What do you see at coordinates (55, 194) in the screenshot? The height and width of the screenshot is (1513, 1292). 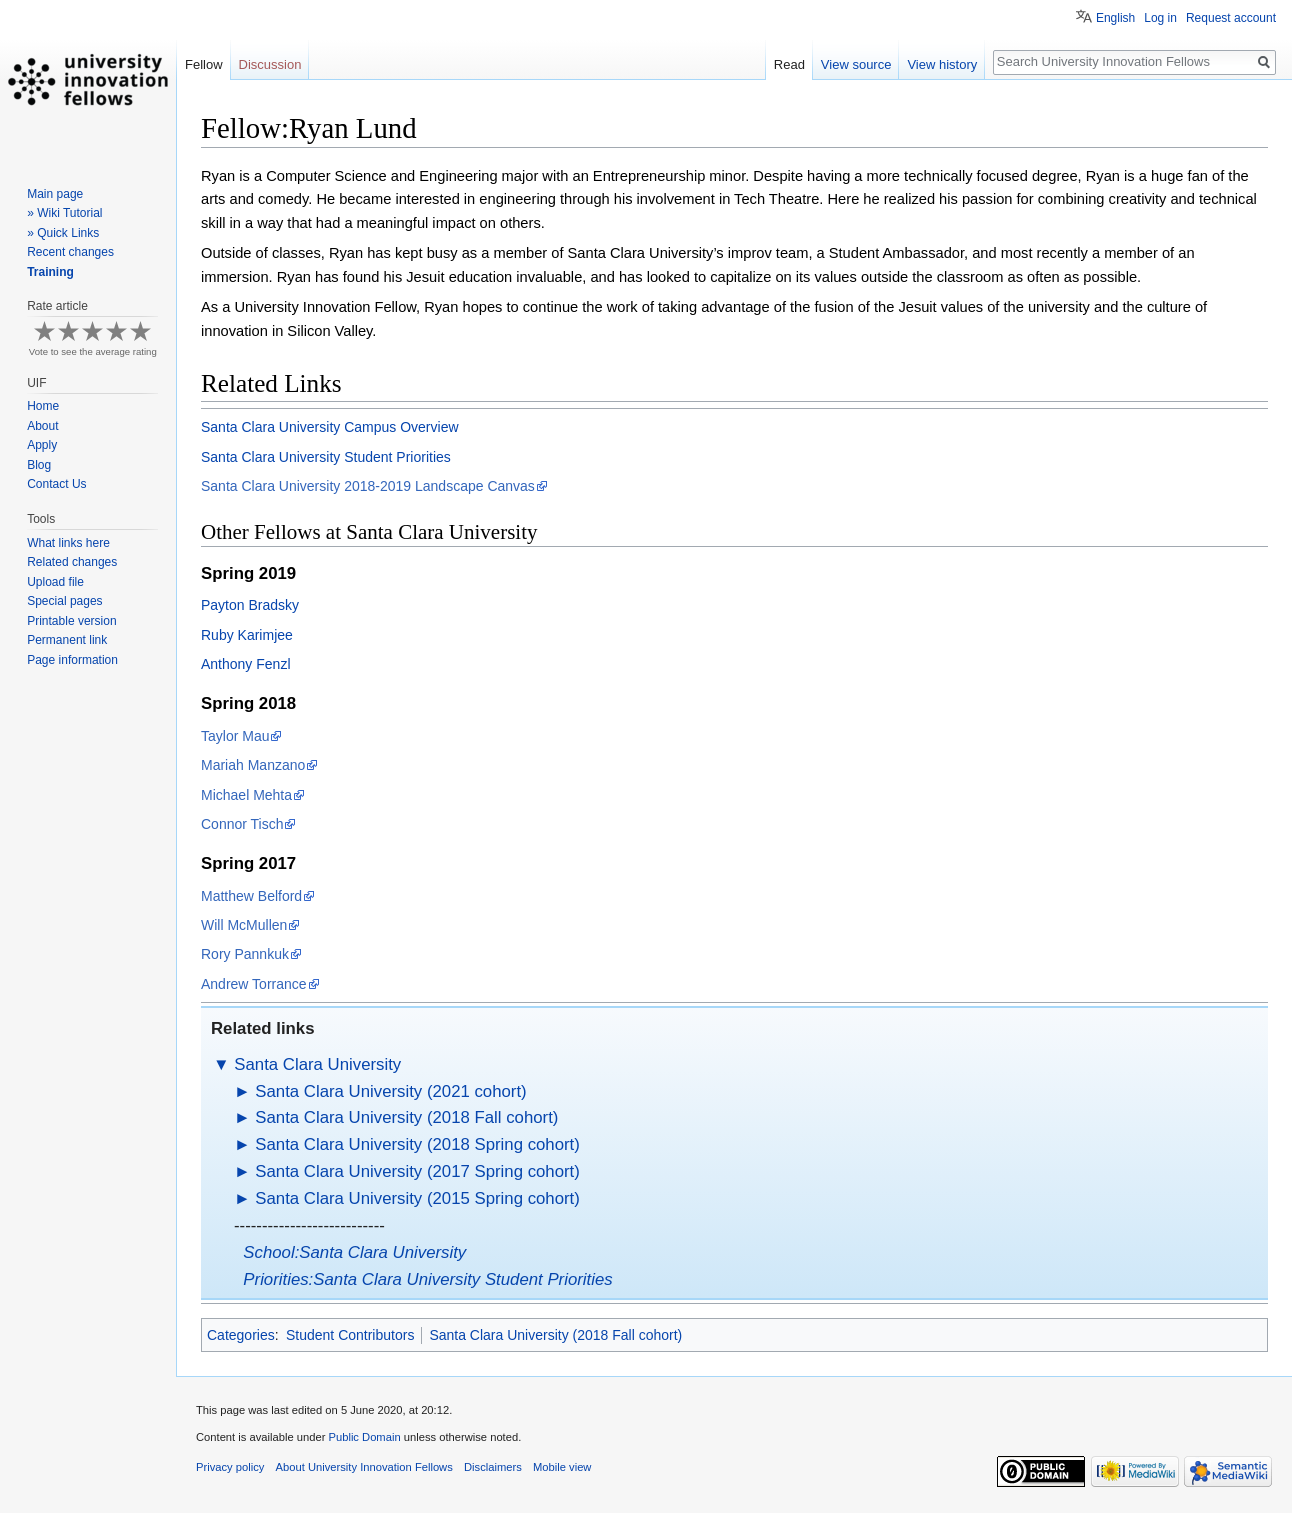 I see `Main page` at bounding box center [55, 194].